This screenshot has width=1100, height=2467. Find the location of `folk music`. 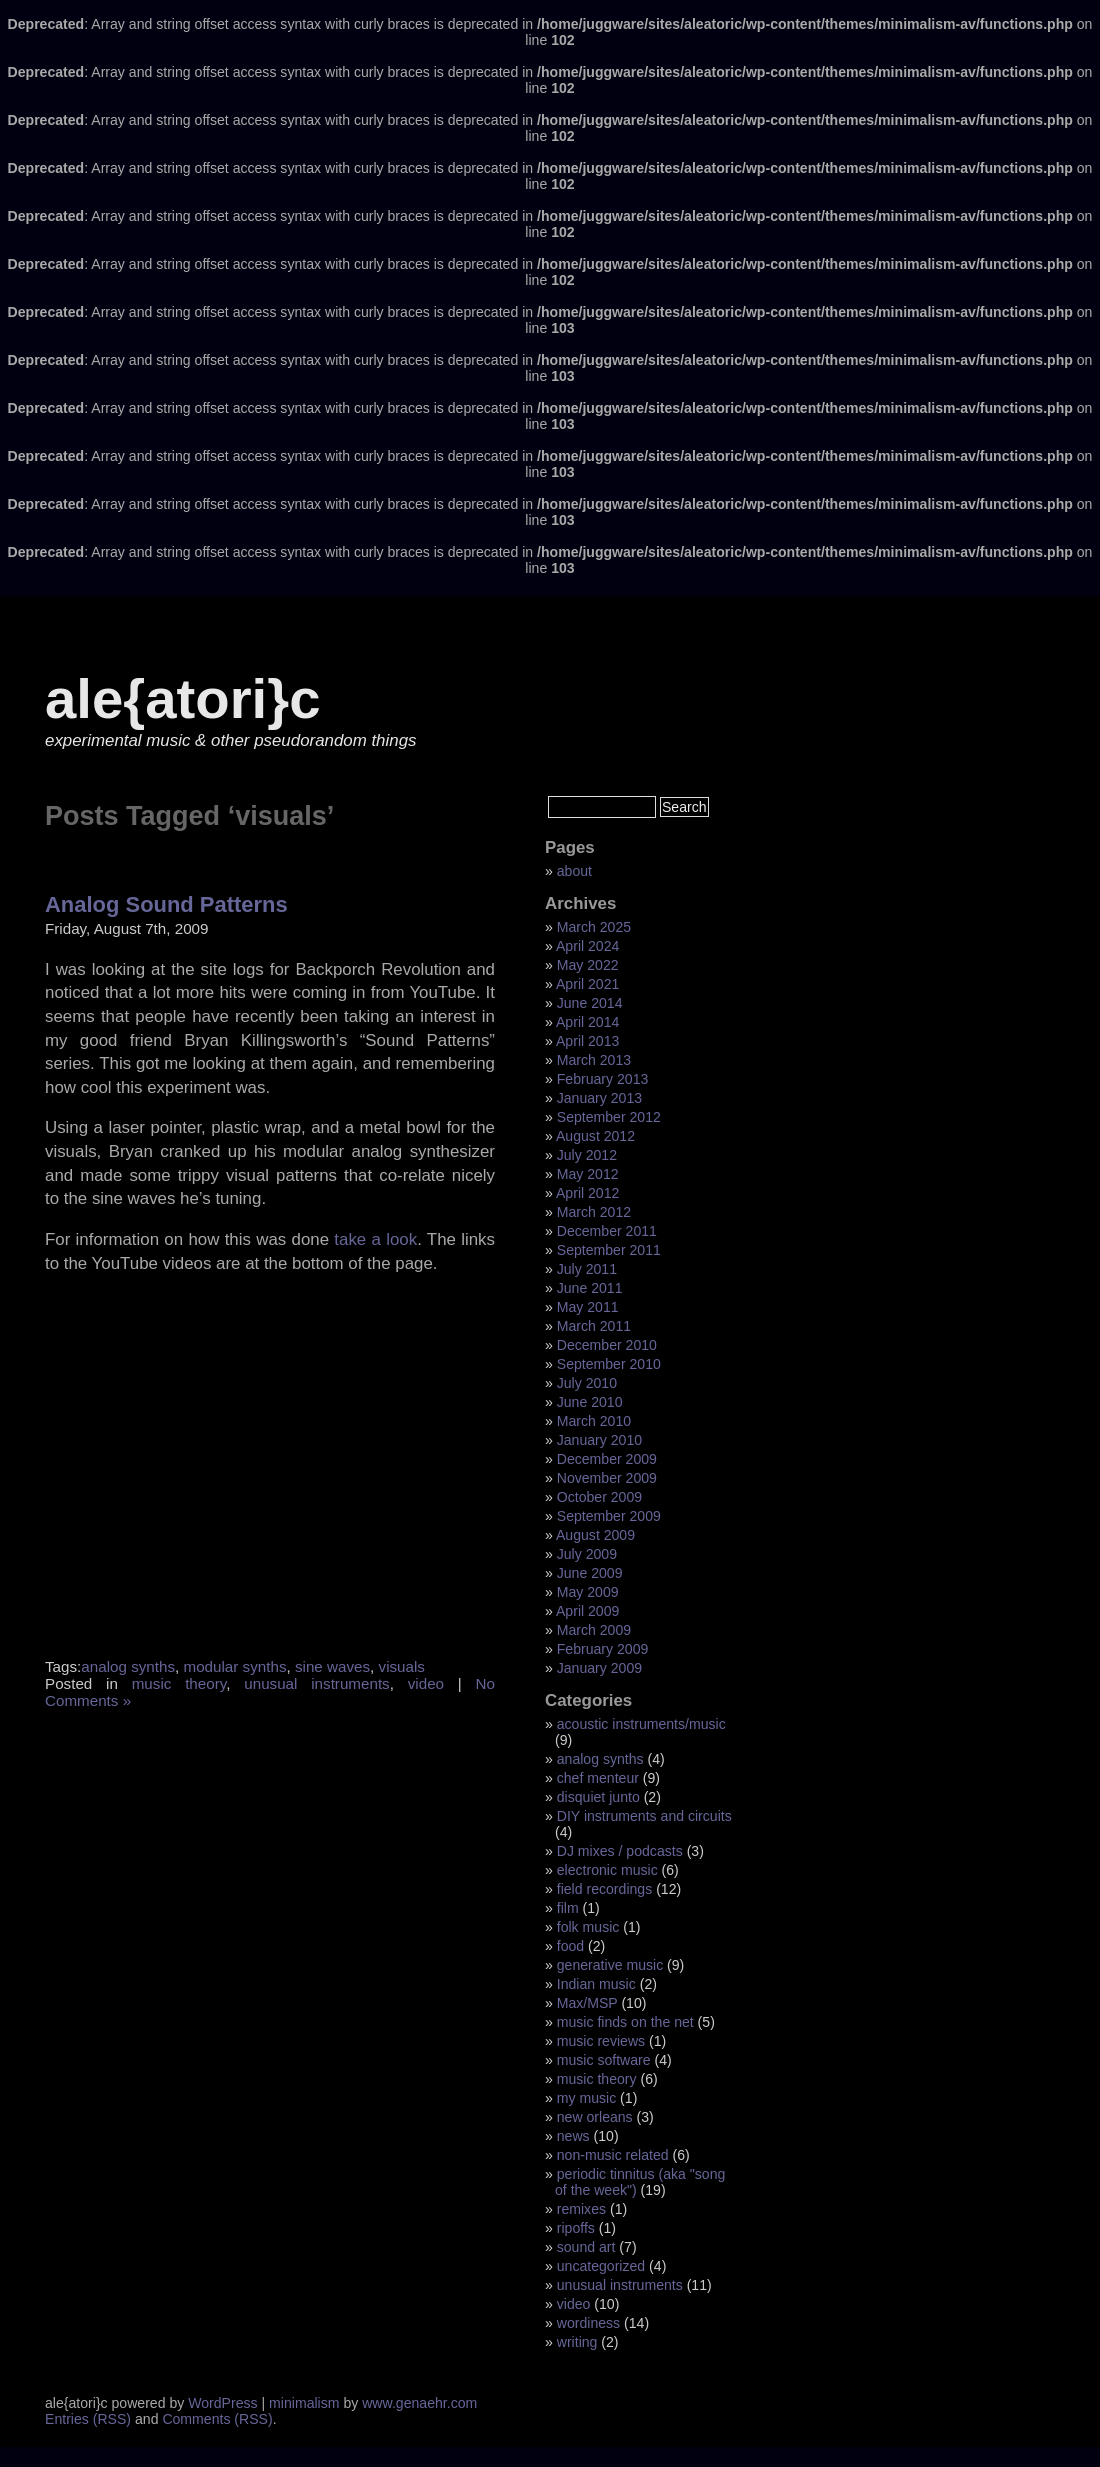

folk music is located at coordinates (588, 1927).